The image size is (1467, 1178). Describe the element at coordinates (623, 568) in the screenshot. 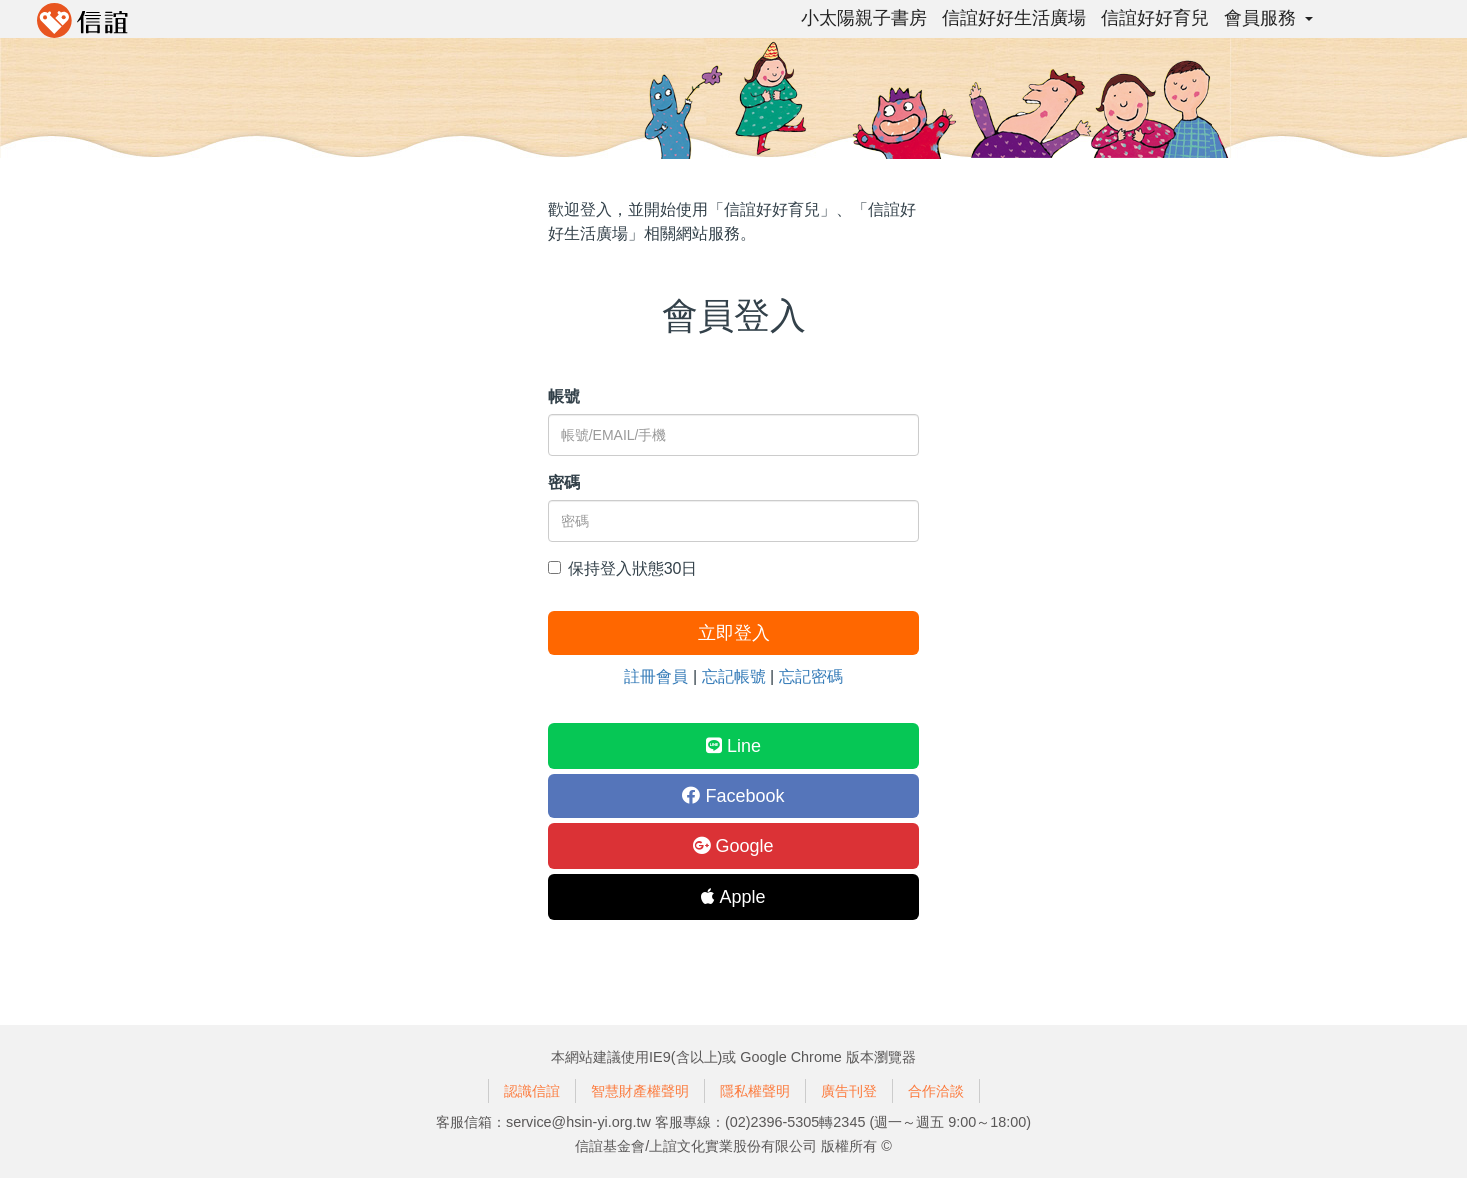

I see `保持登入狀態30日` at that location.